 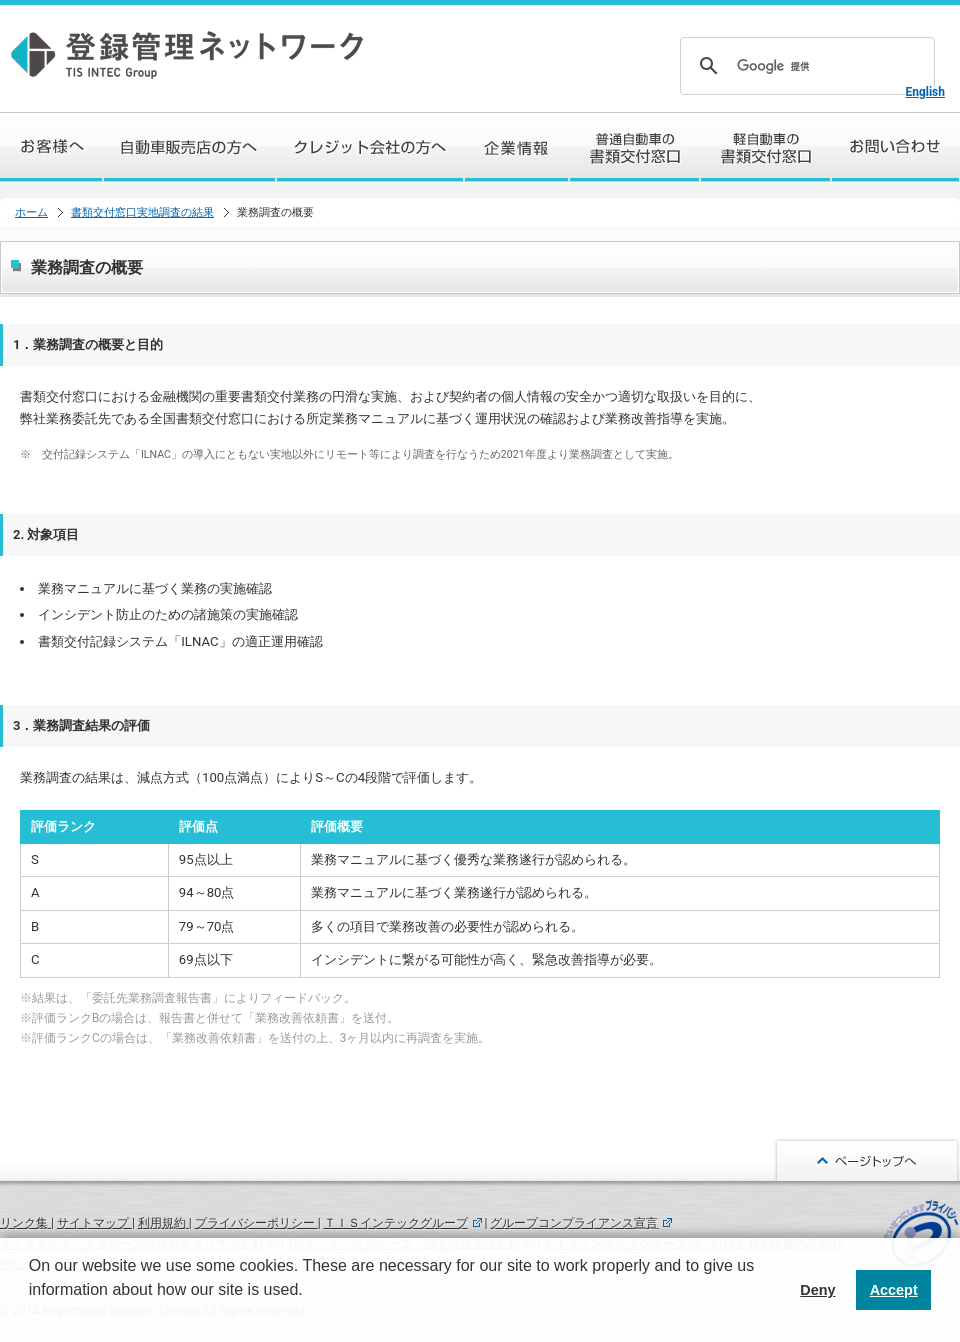 What do you see at coordinates (32, 1316) in the screenshot?
I see `[button]` at bounding box center [32, 1316].